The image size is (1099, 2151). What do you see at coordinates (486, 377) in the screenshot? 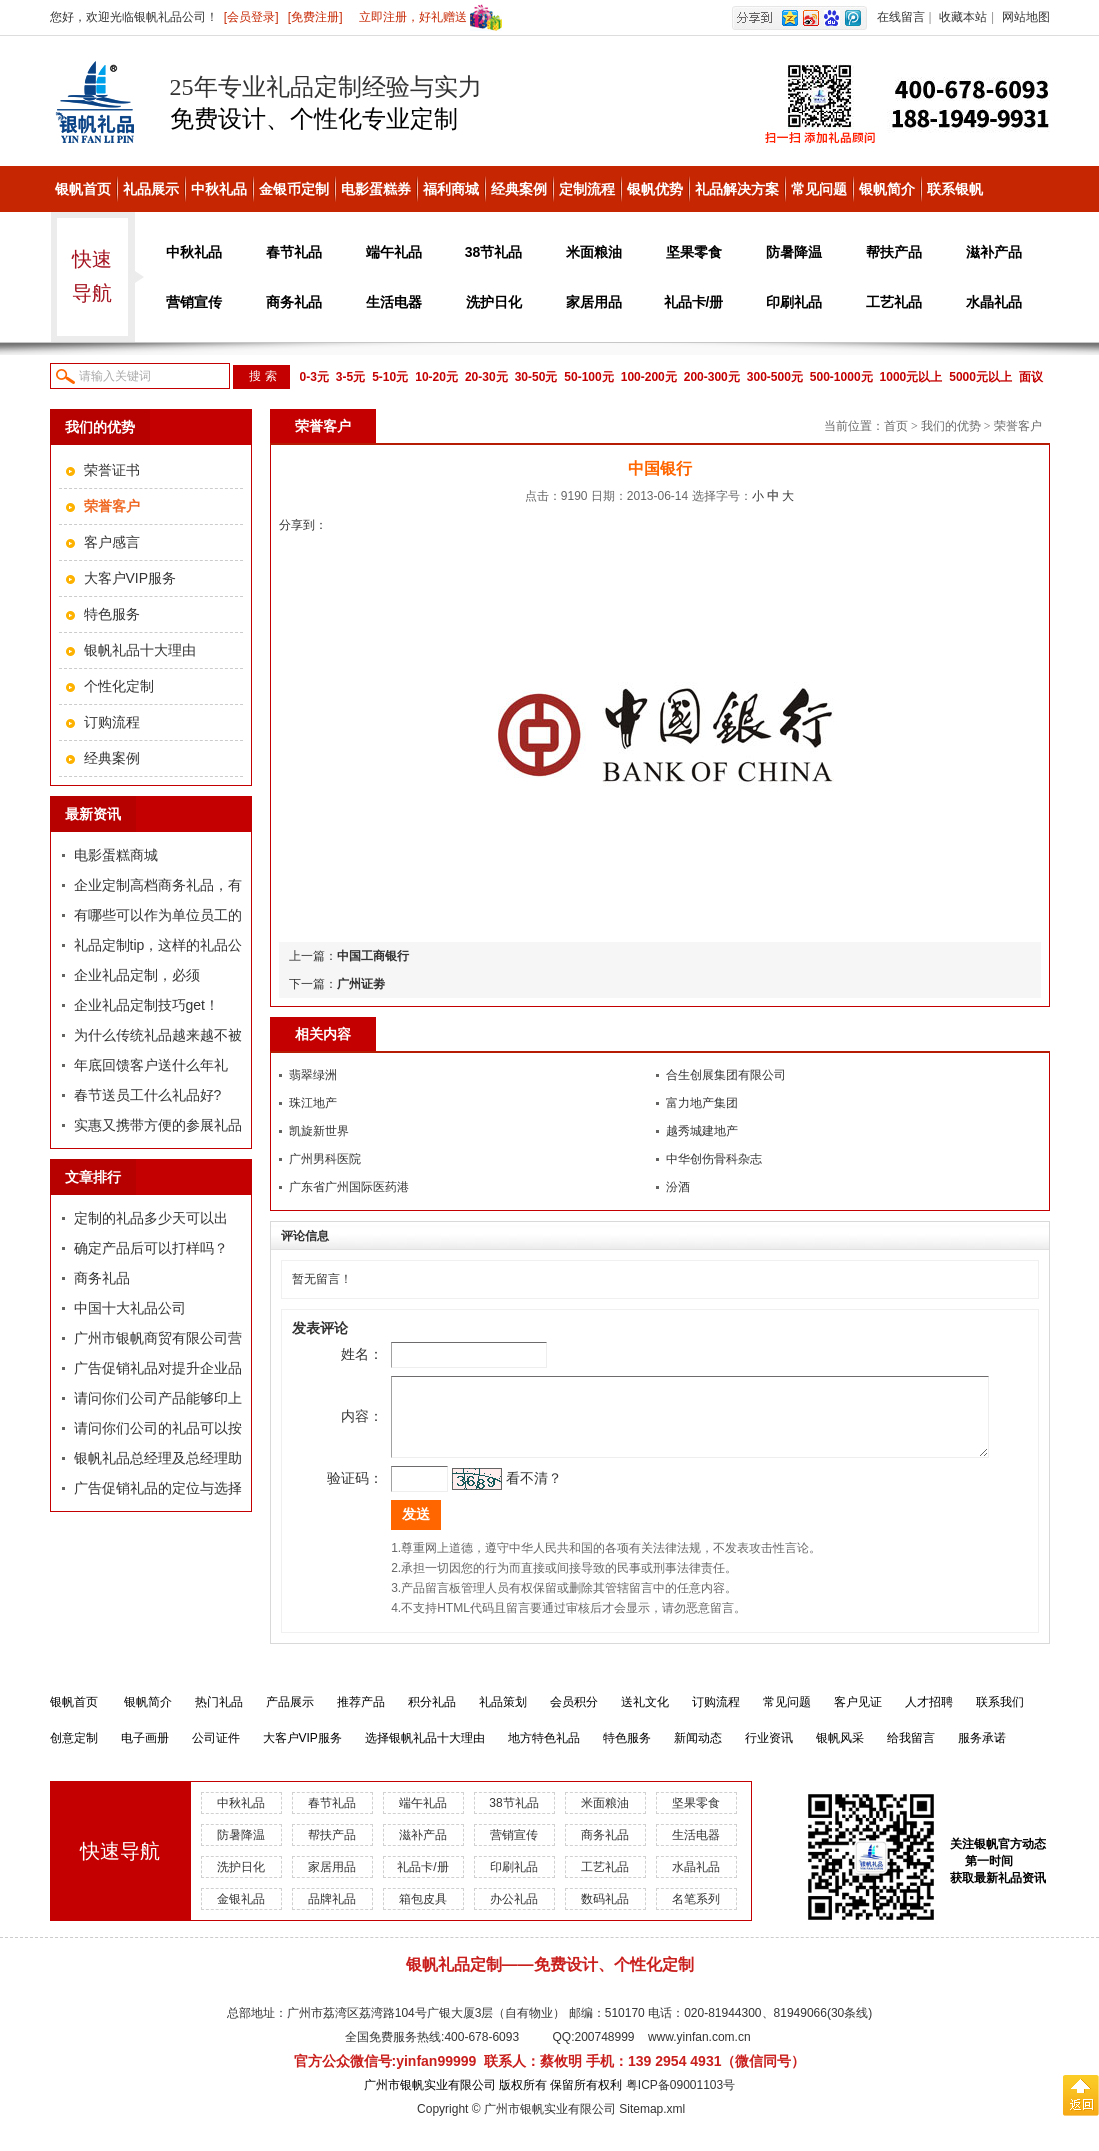
I see `20-30元` at bounding box center [486, 377].